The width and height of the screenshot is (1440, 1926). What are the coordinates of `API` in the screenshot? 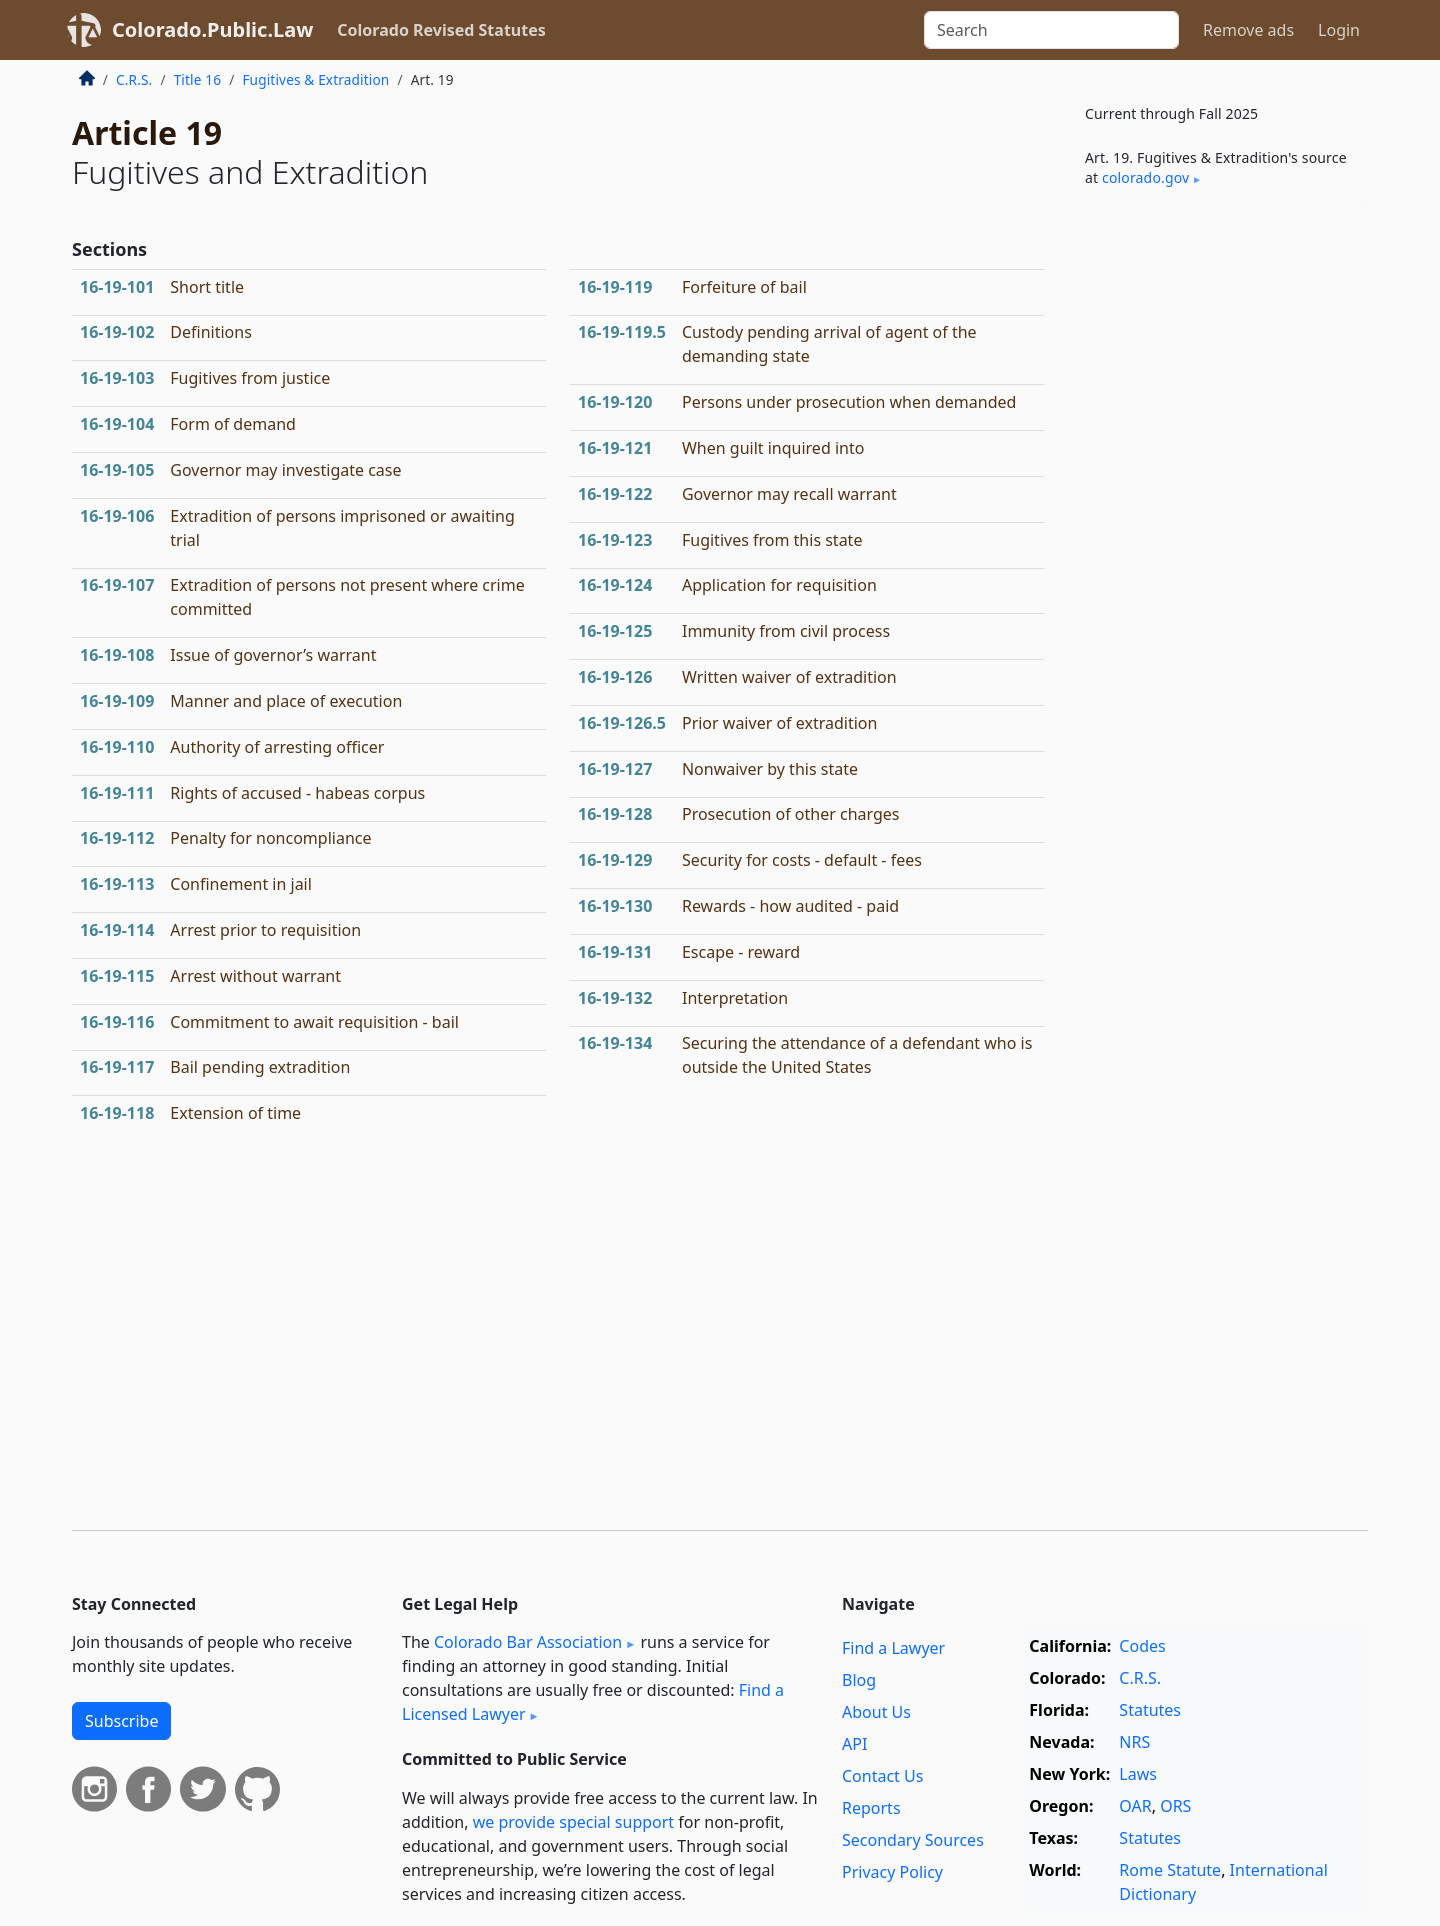 It's located at (854, 1744).